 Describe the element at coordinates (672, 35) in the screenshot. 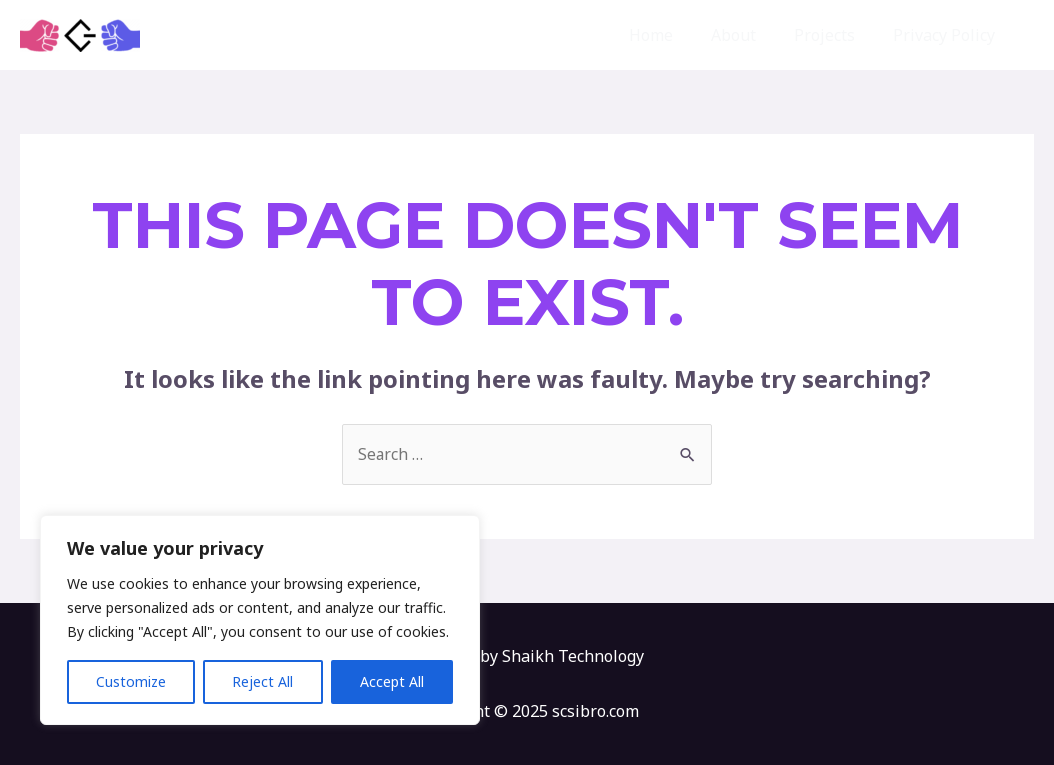

I see `Home` at that location.